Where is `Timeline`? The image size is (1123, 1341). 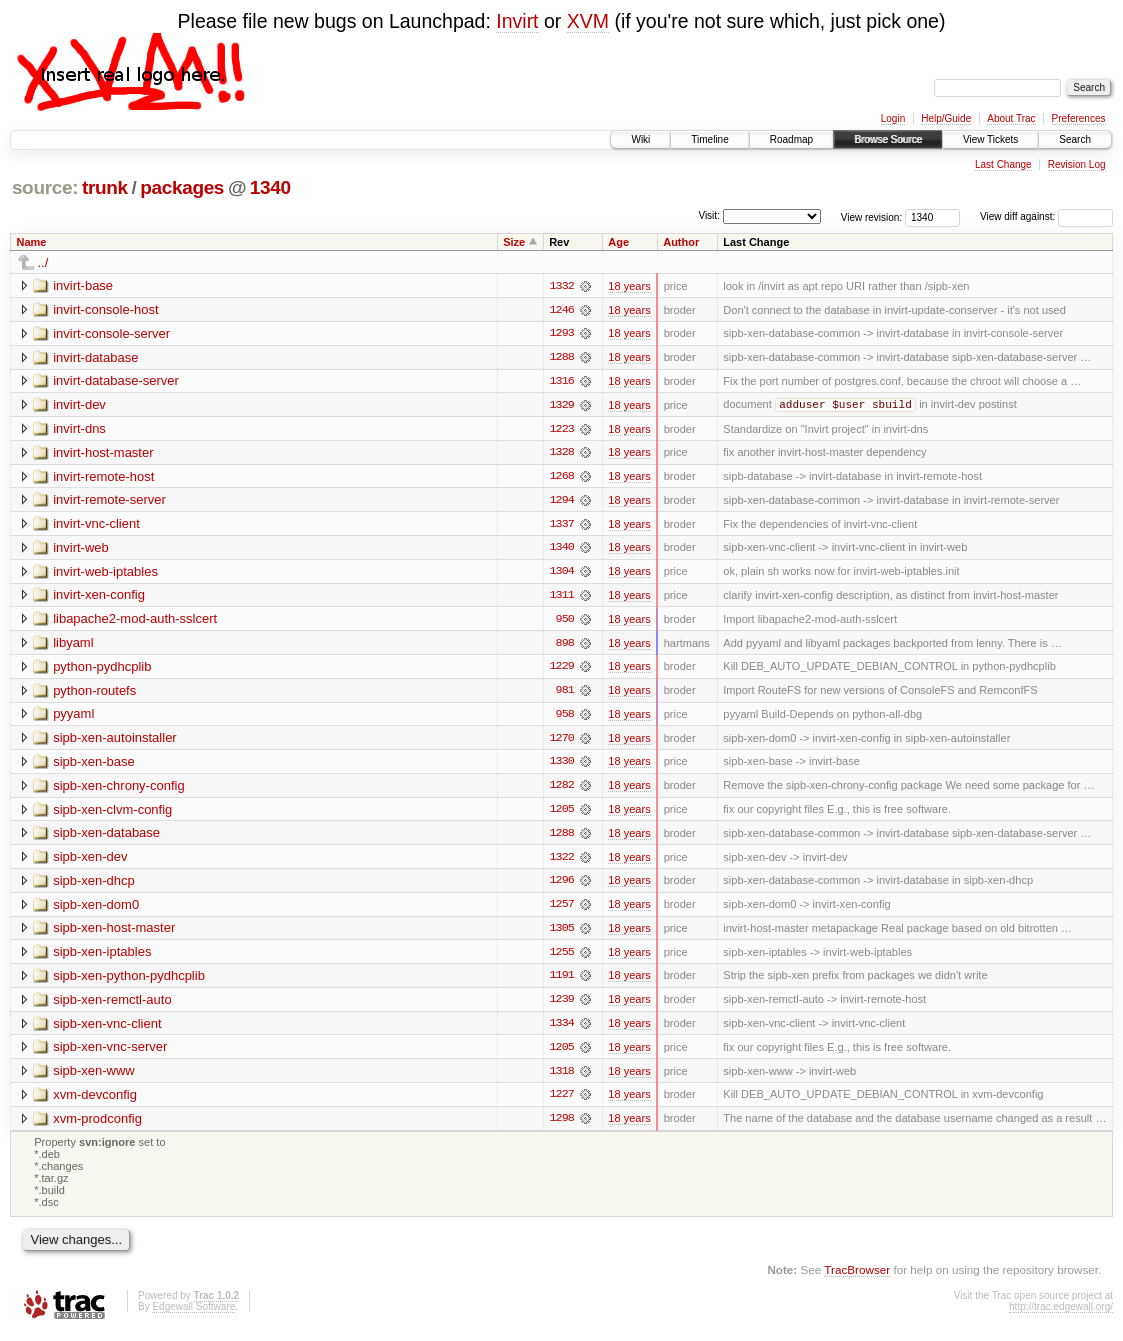
Timeline is located at coordinates (709, 139).